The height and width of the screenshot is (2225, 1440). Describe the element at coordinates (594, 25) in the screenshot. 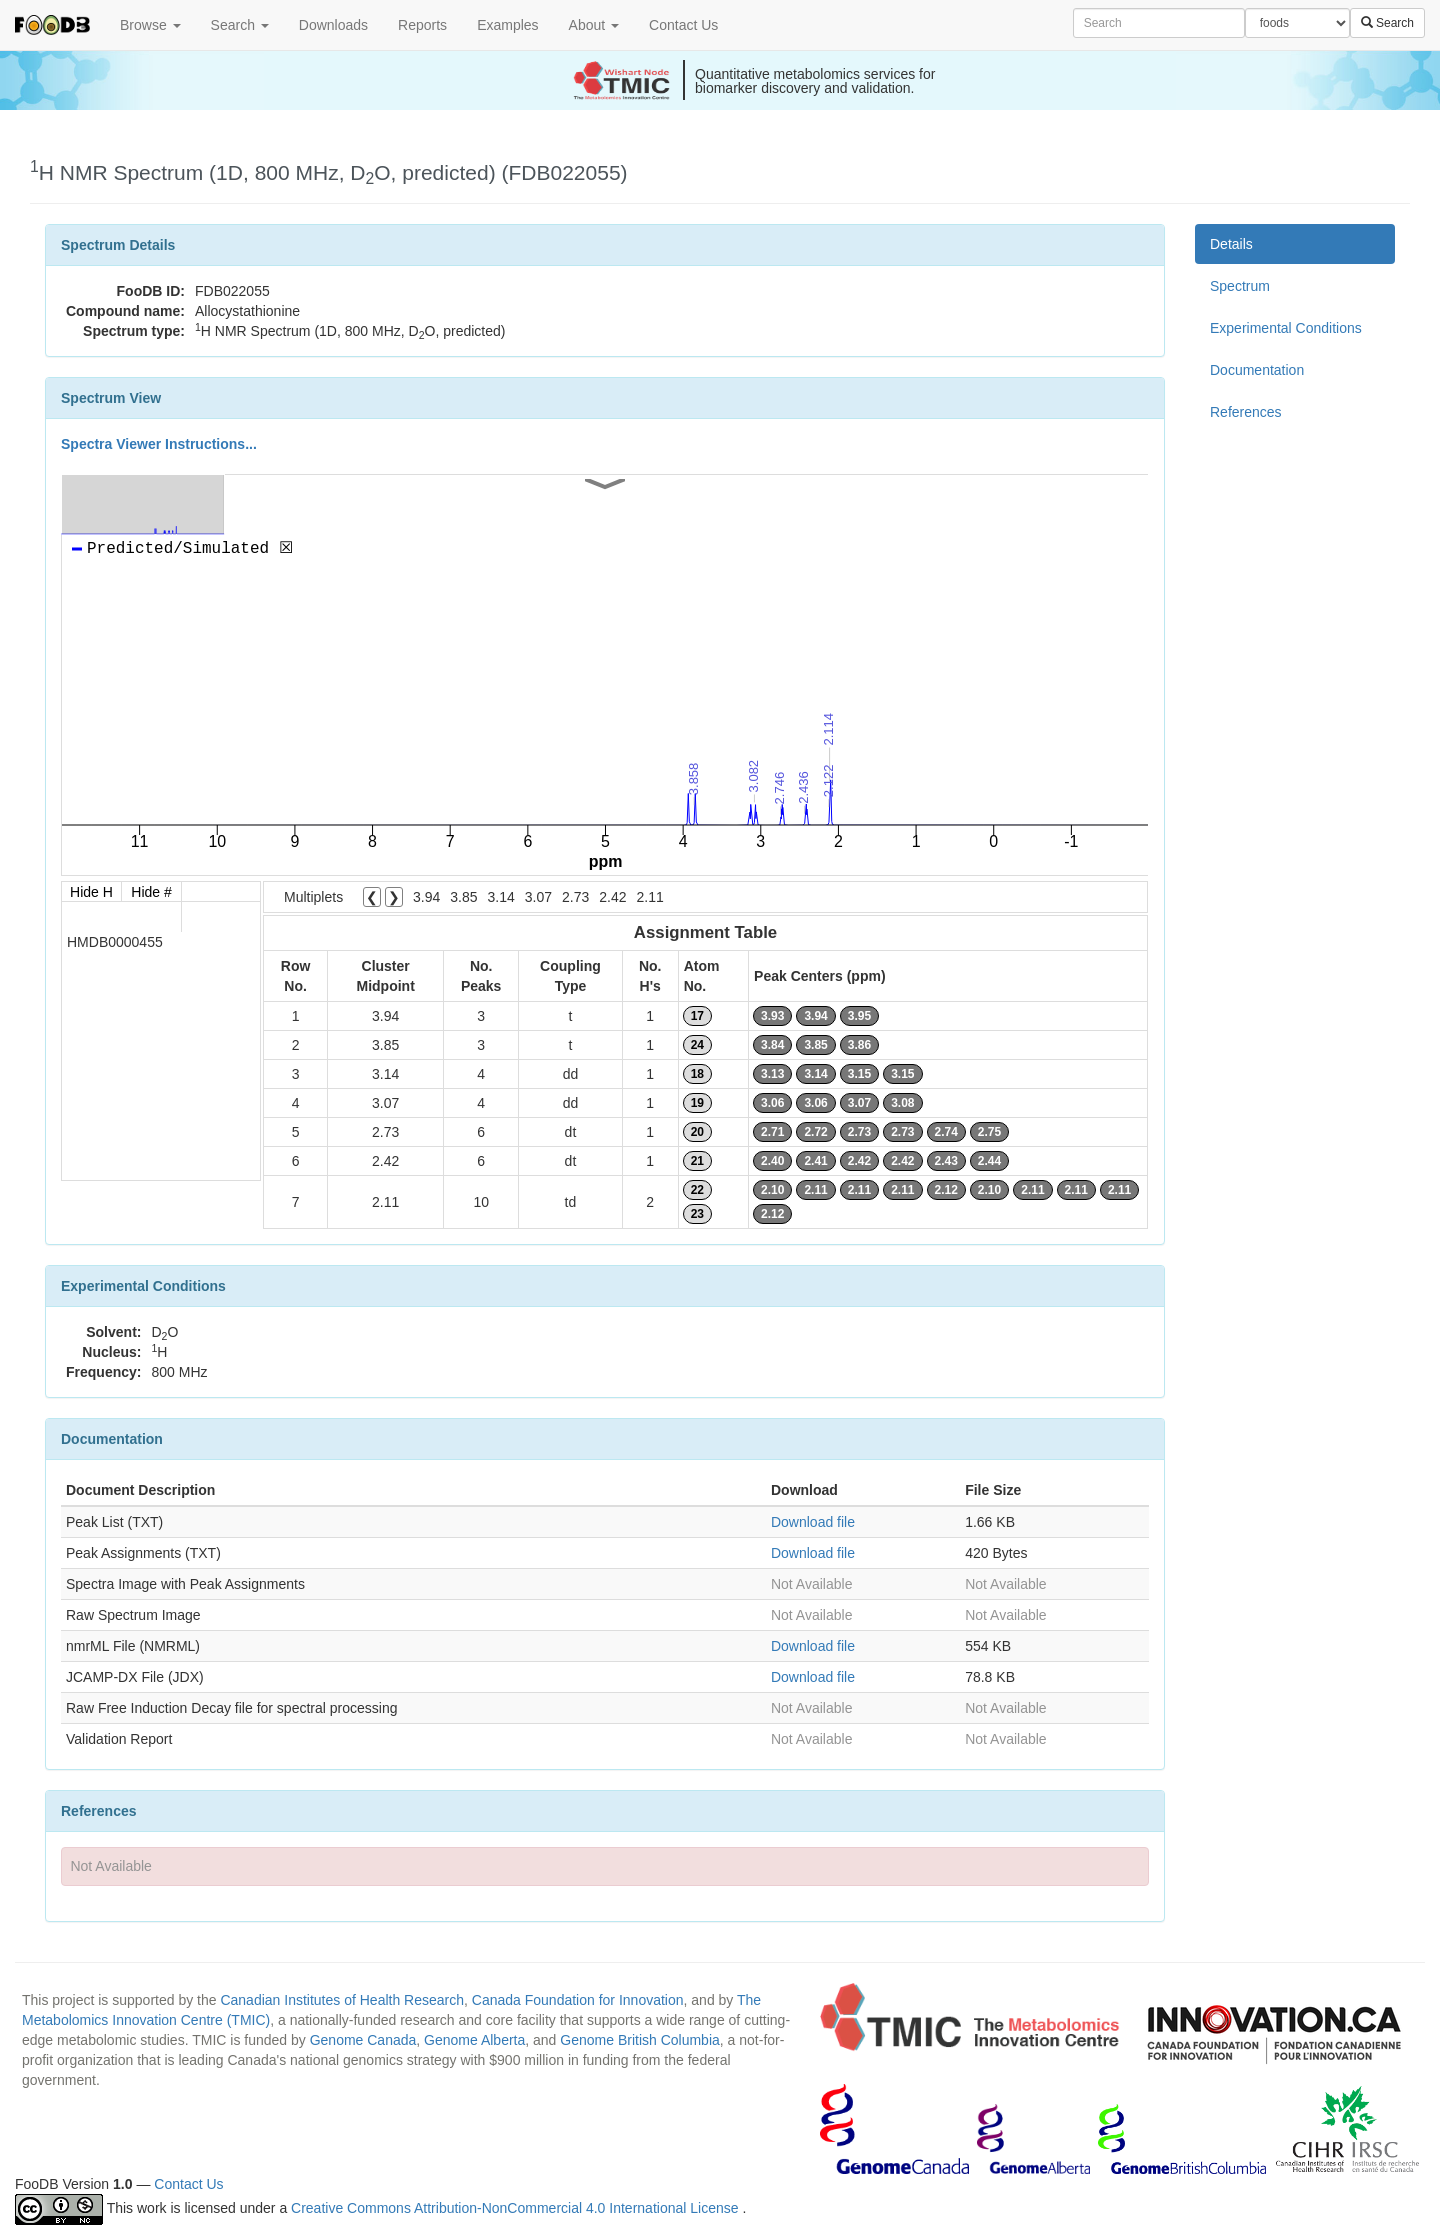

I see `About` at that location.